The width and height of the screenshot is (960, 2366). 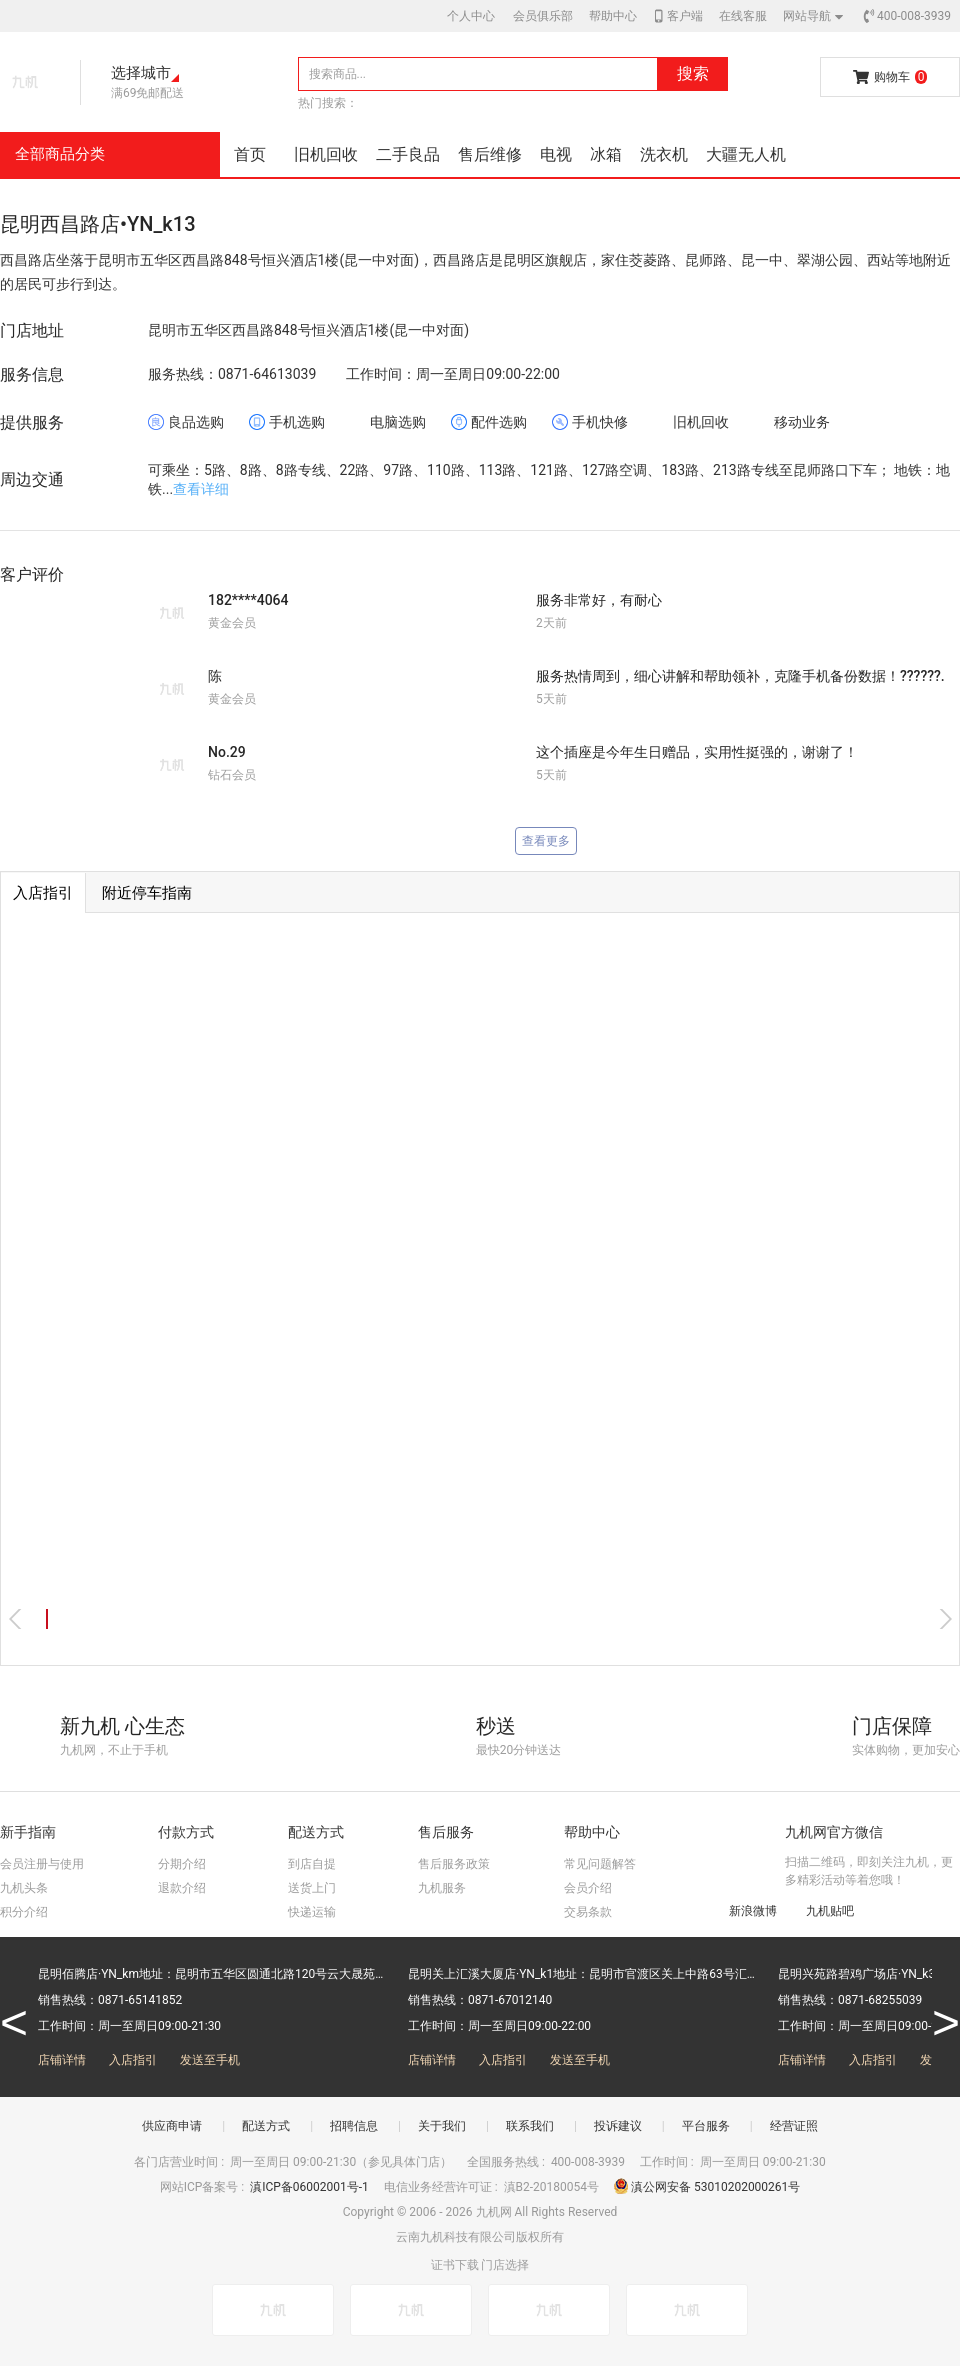 What do you see at coordinates (408, 154) in the screenshot?
I see `二手良品` at bounding box center [408, 154].